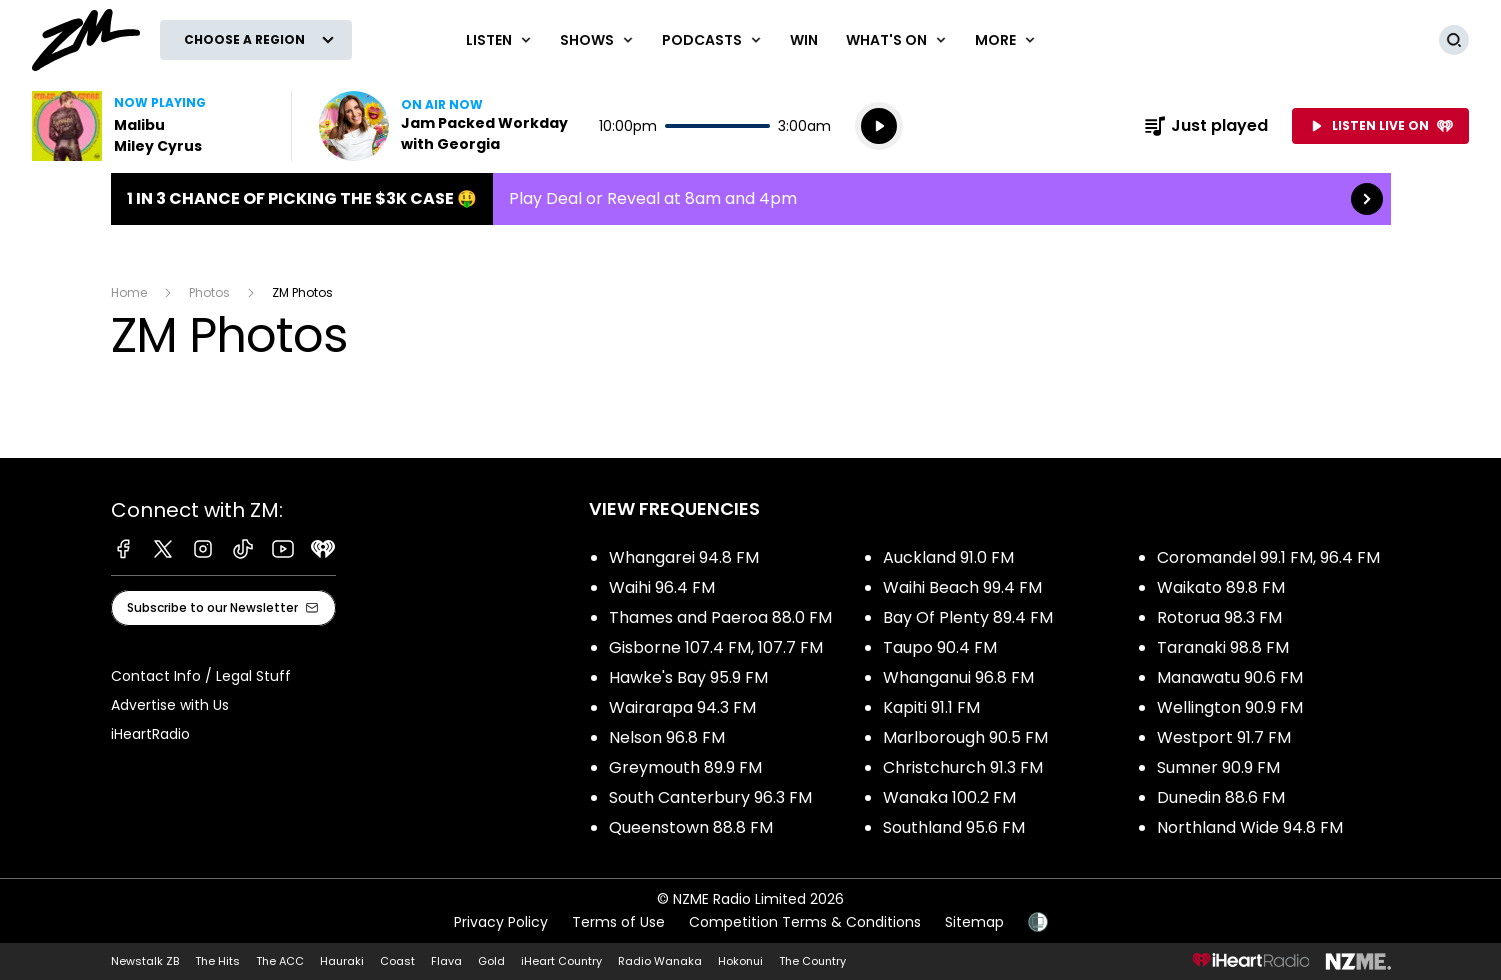  What do you see at coordinates (682, 707) in the screenshot?
I see `Wairarapa 94.3 FM` at bounding box center [682, 707].